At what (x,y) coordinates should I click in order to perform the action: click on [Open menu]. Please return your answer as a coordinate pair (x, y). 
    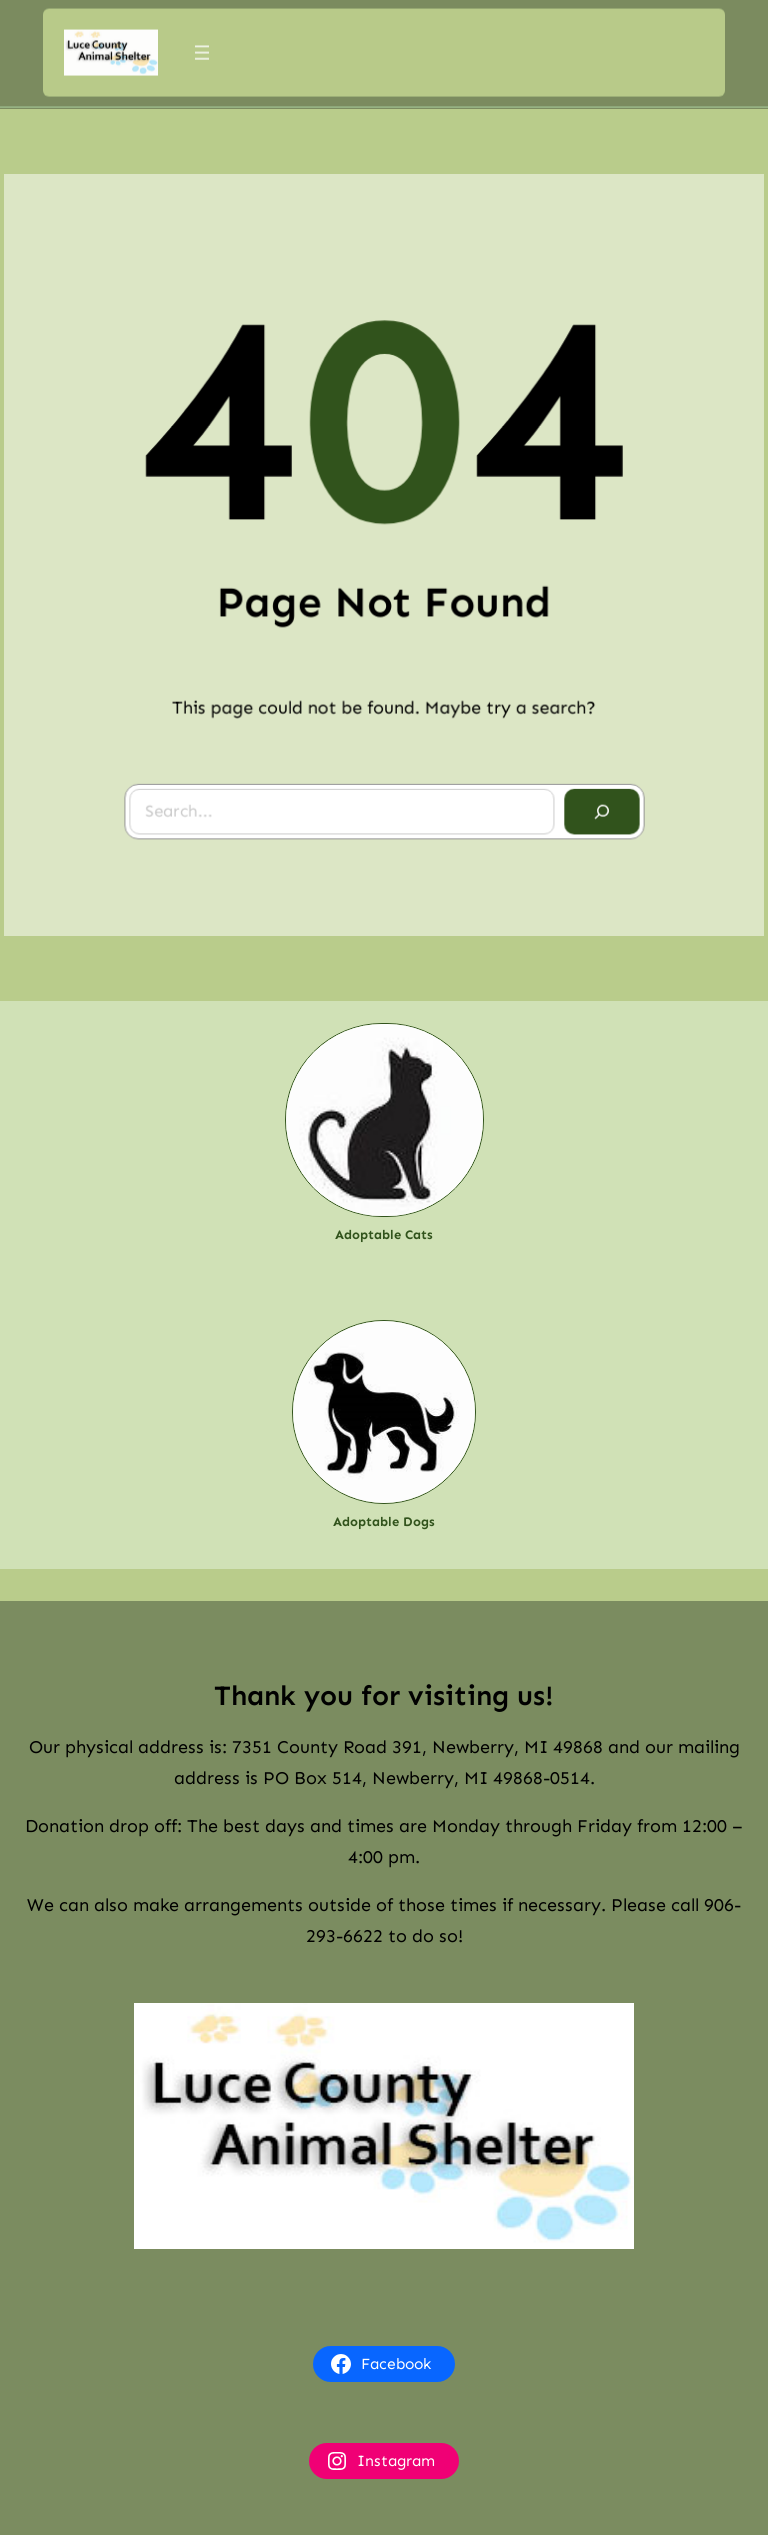
    Looking at the image, I should click on (202, 50).